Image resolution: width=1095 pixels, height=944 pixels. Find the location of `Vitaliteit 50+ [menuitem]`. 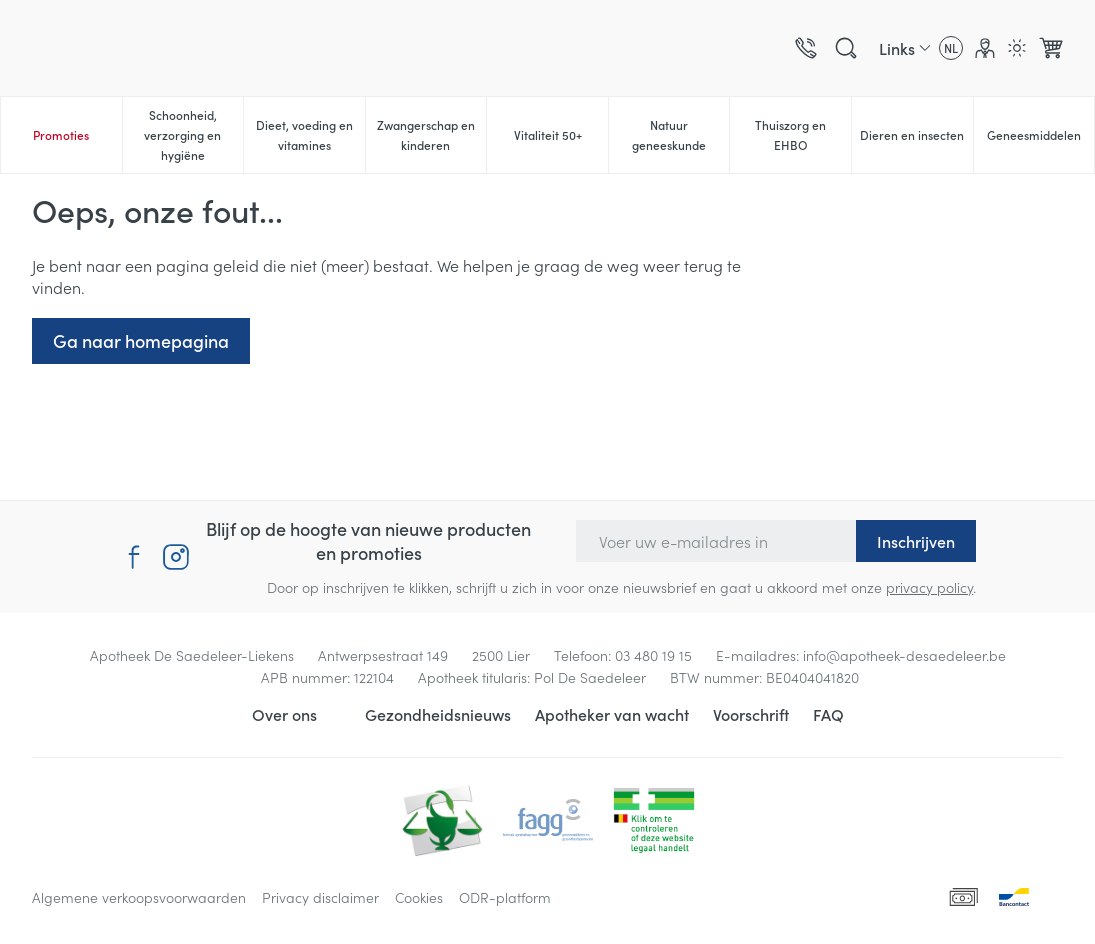

Vitaliteit 50+ [menuitem] is located at coordinates (561, 139).